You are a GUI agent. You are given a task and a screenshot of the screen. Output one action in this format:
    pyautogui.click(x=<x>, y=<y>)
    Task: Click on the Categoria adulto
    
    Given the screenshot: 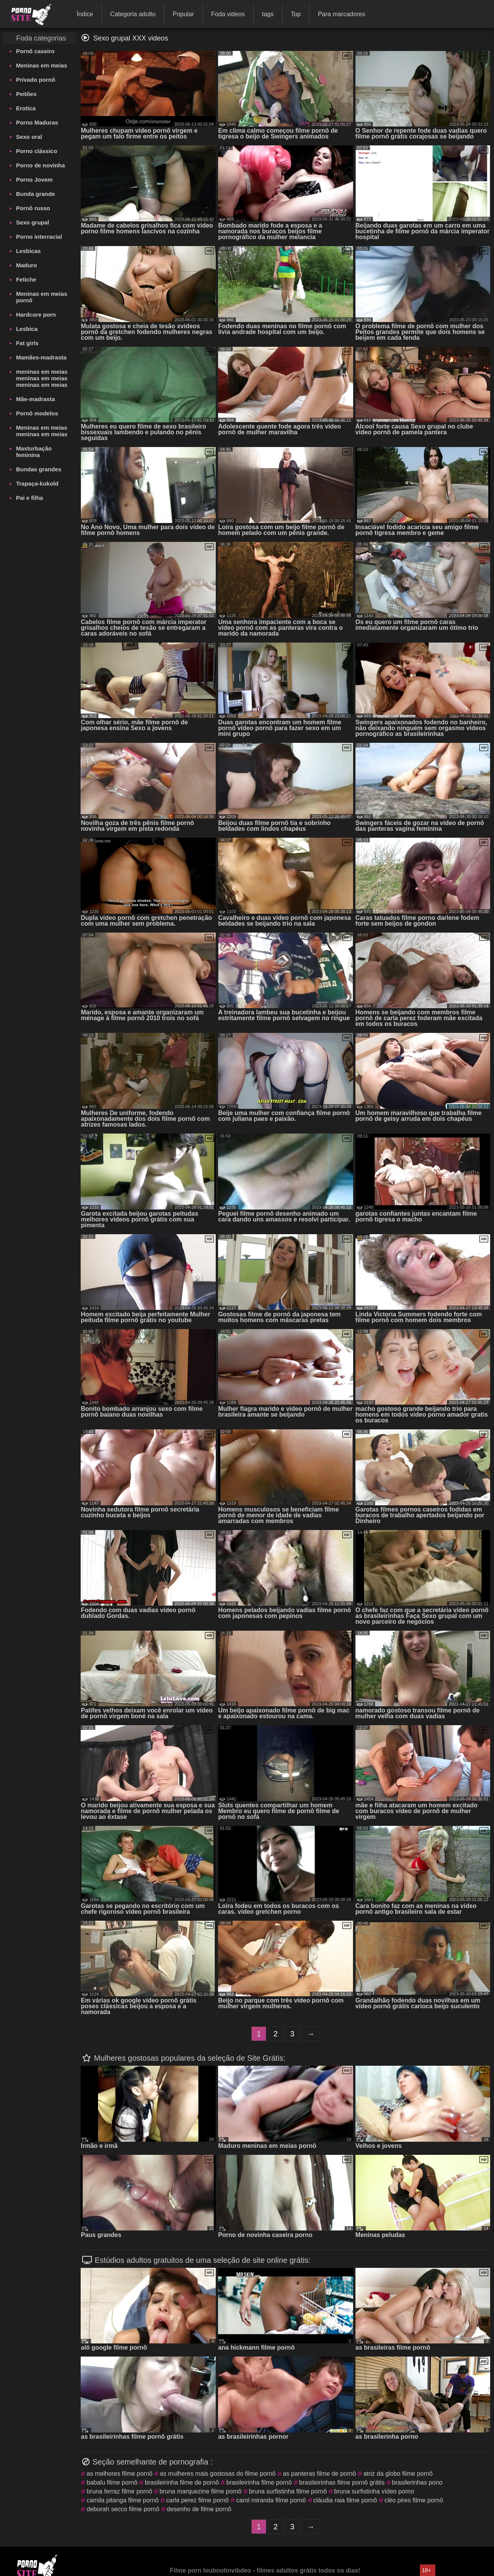 What is the action you would take?
    pyautogui.click(x=133, y=14)
    